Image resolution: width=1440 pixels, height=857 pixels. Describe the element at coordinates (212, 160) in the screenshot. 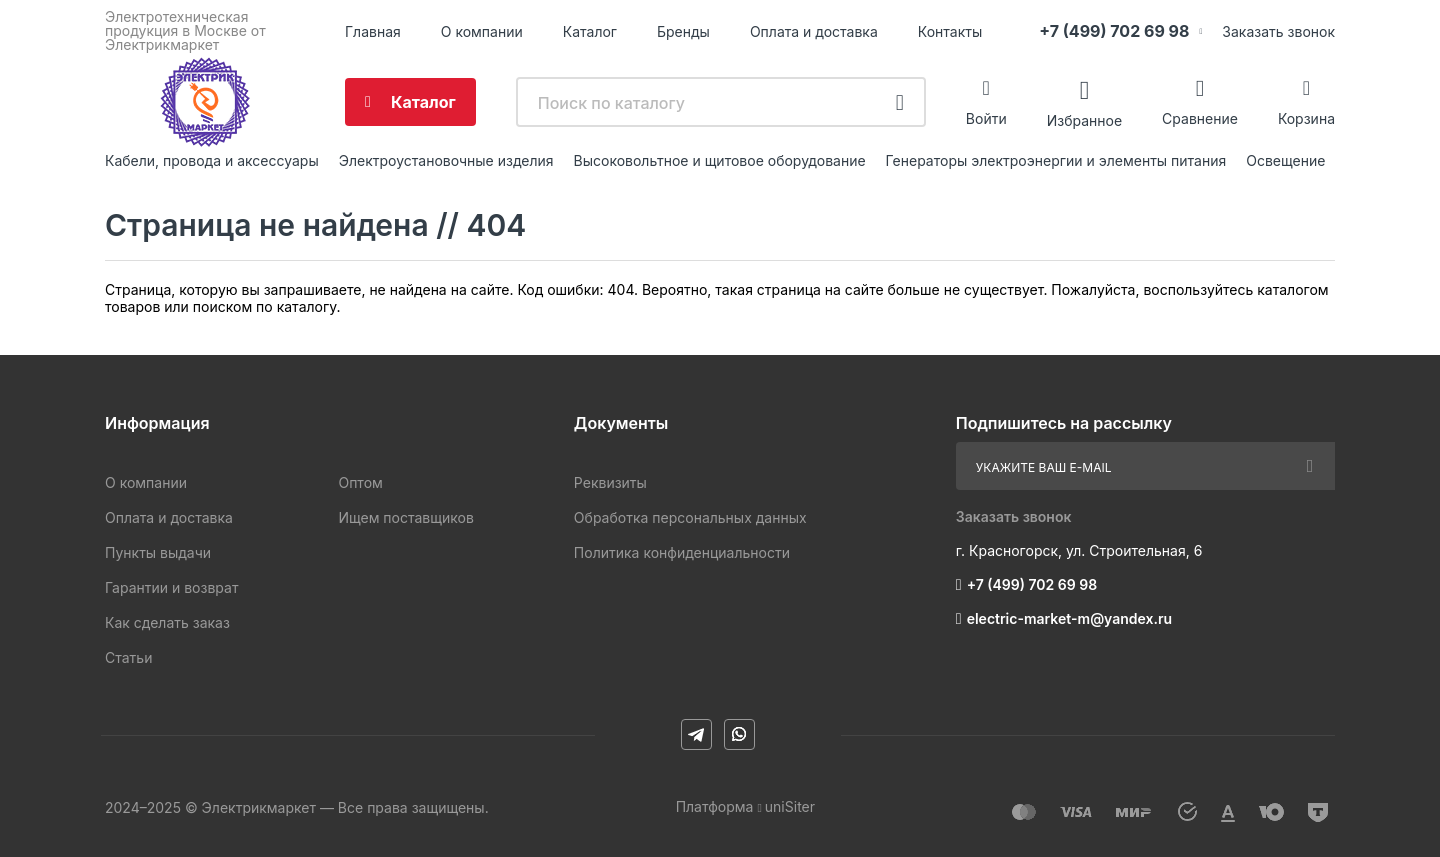

I see `Кабели, провода и аксессуары` at that location.